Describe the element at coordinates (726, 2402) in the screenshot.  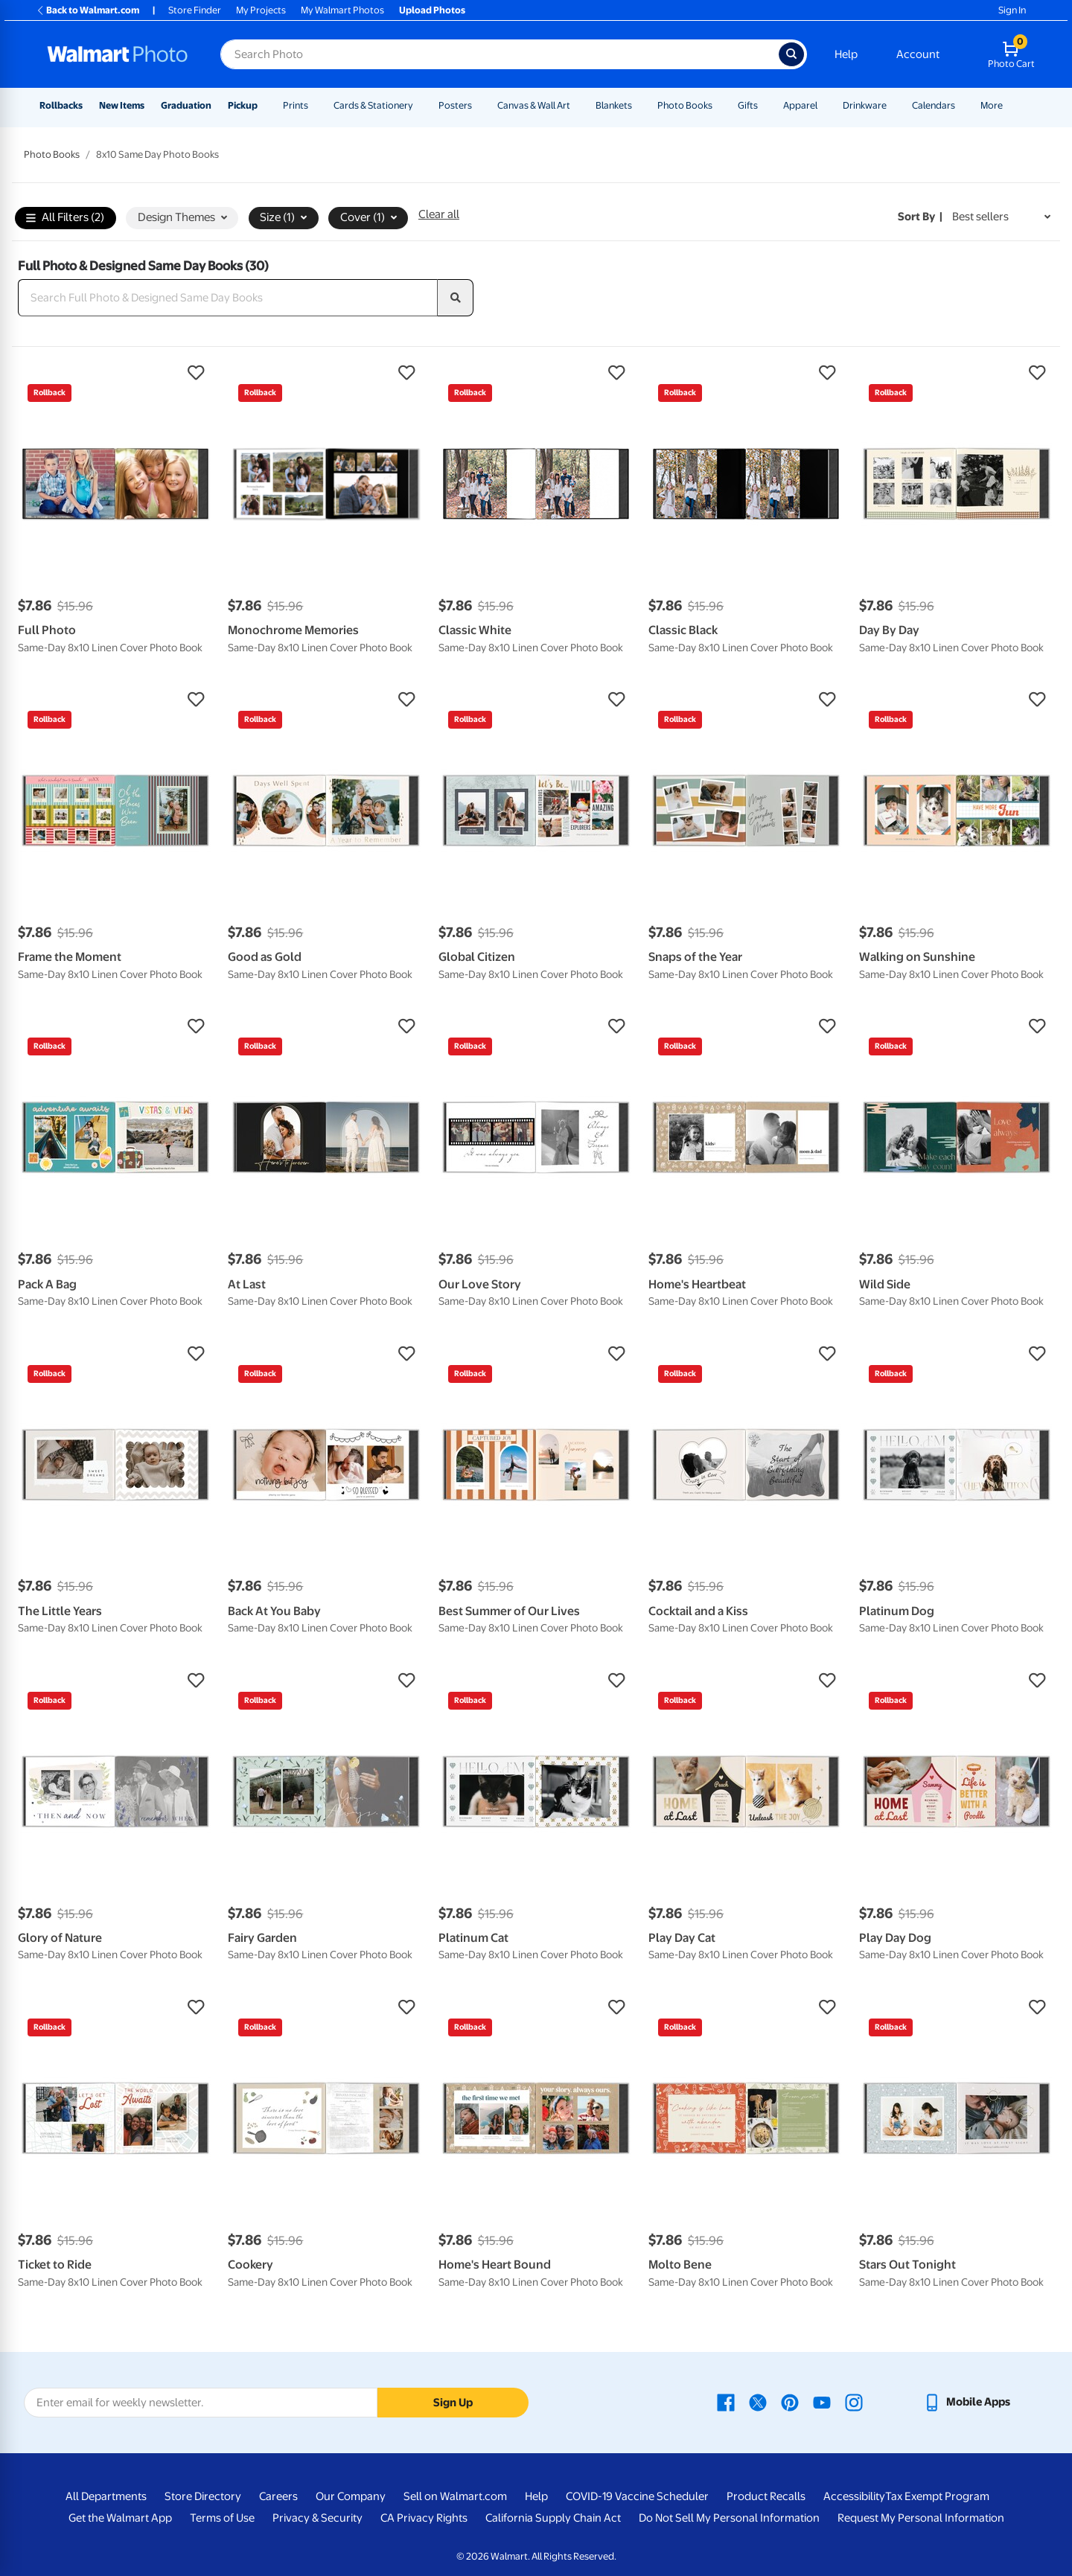
I see `[Walmart Facebook page - opens in a new window]` at that location.